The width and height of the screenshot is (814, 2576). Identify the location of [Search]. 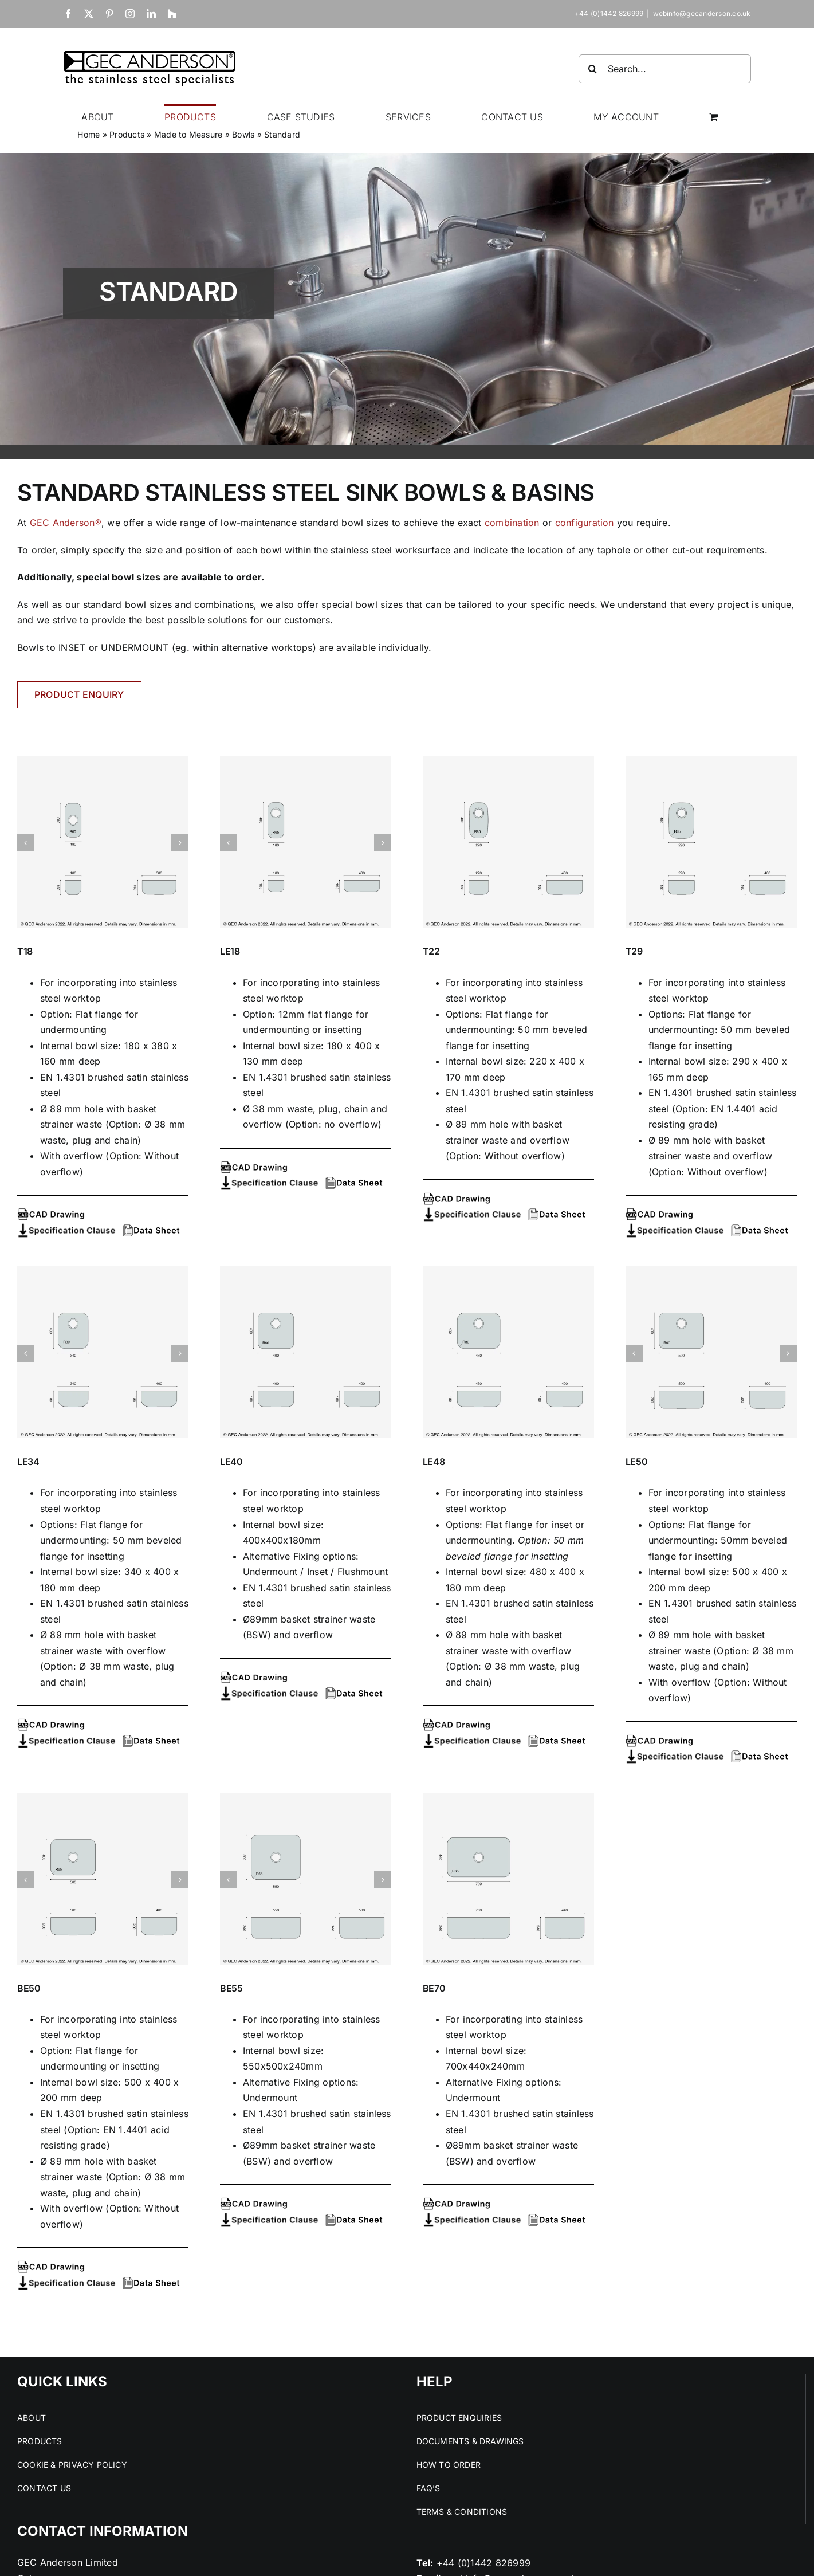
(593, 68).